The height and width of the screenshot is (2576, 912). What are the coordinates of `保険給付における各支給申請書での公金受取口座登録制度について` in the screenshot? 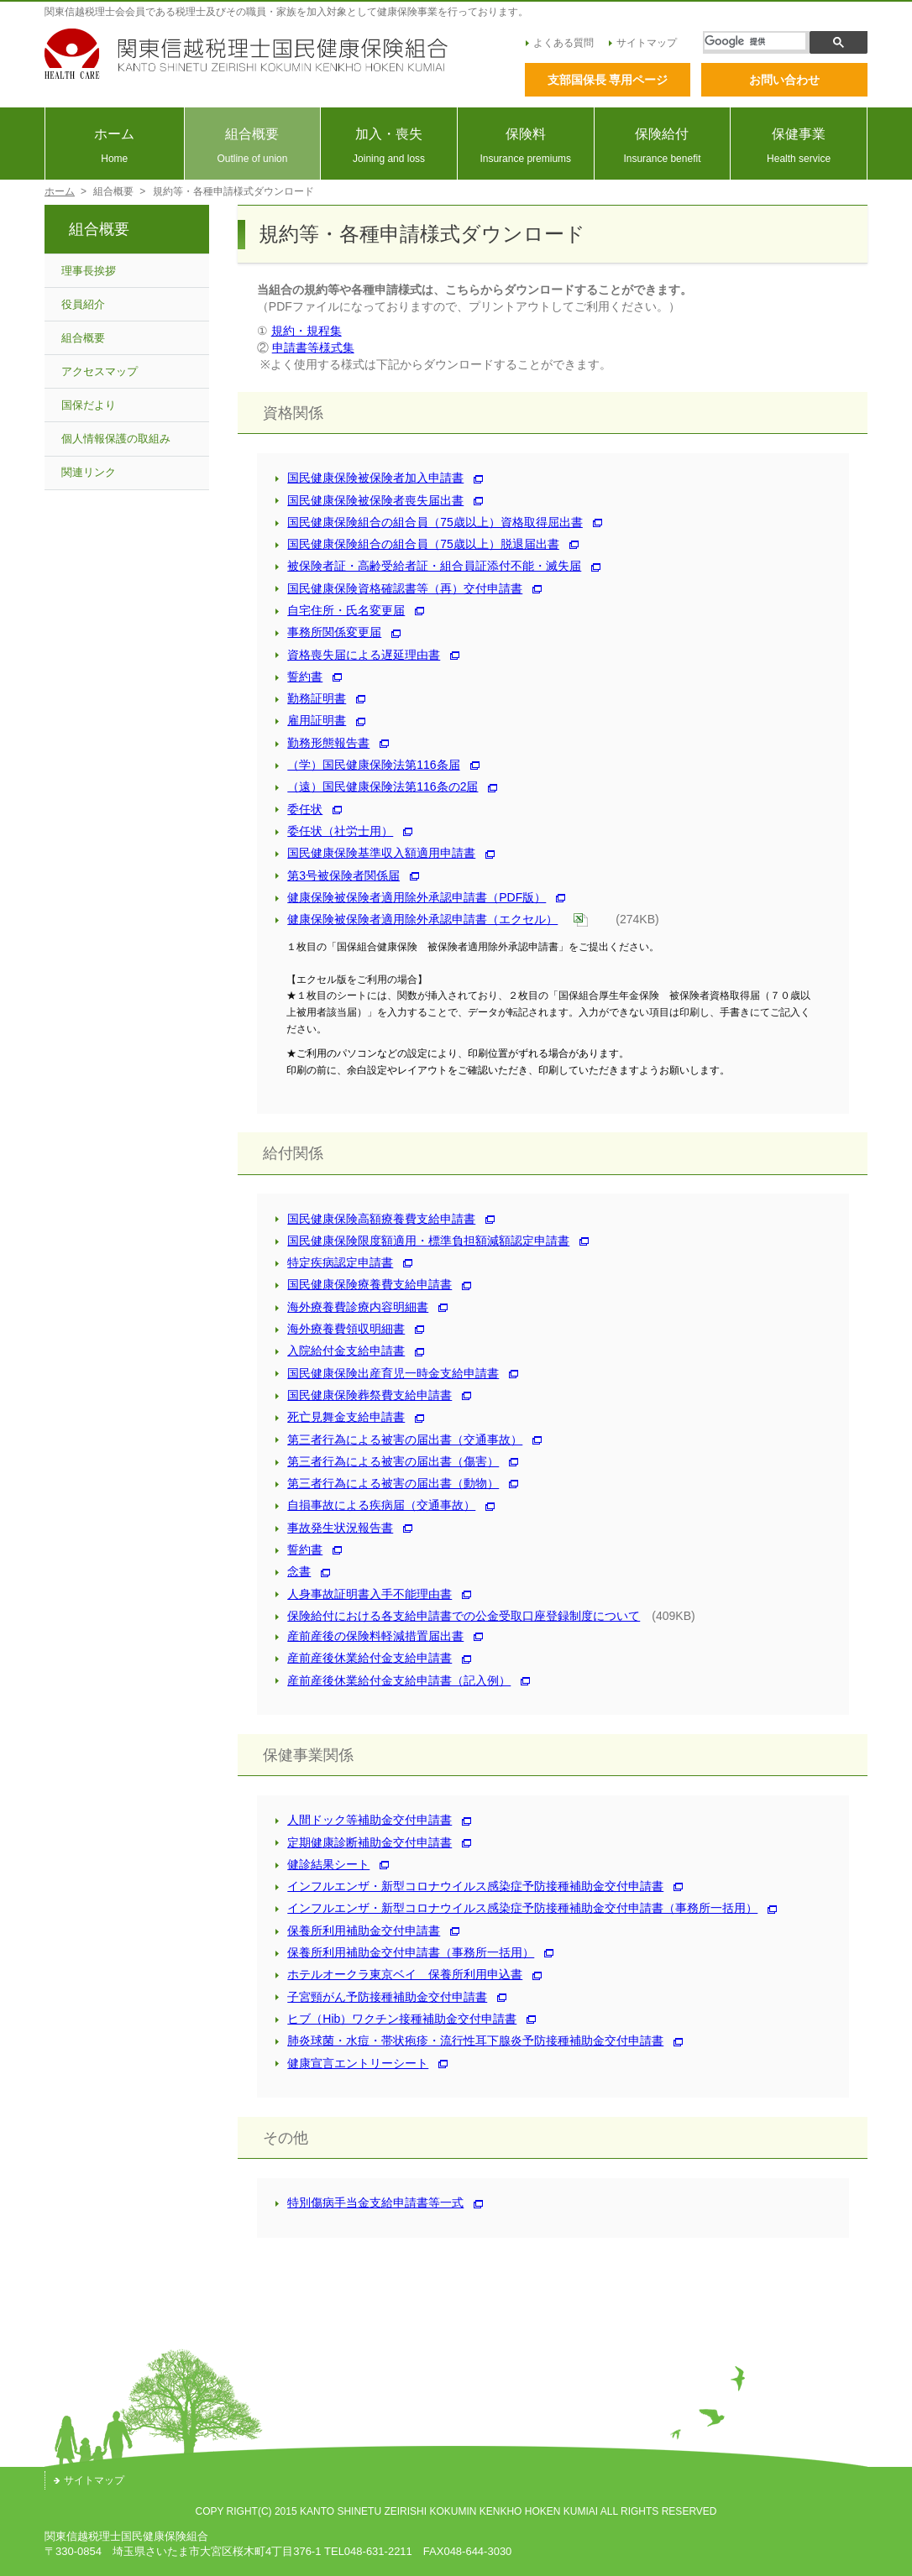 It's located at (457, 1615).